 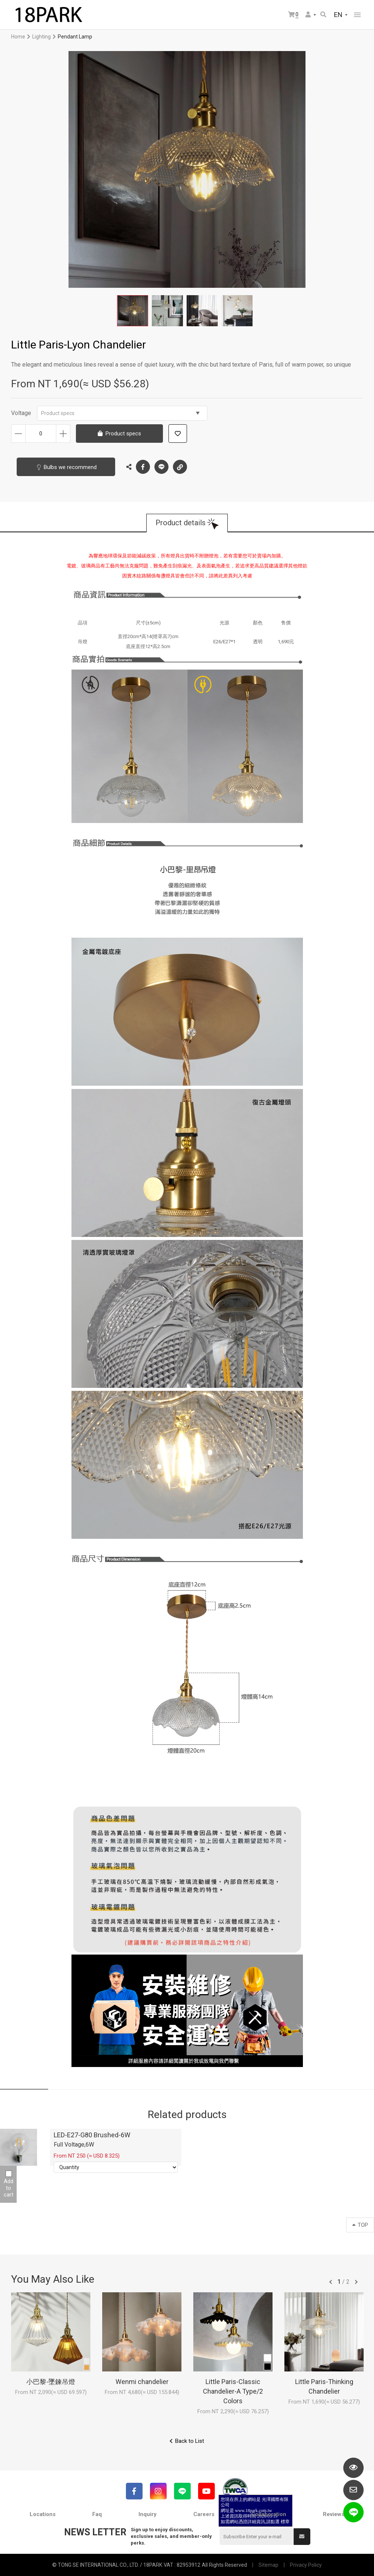 I want to click on Privacy Policy, so click(x=306, y=2565).